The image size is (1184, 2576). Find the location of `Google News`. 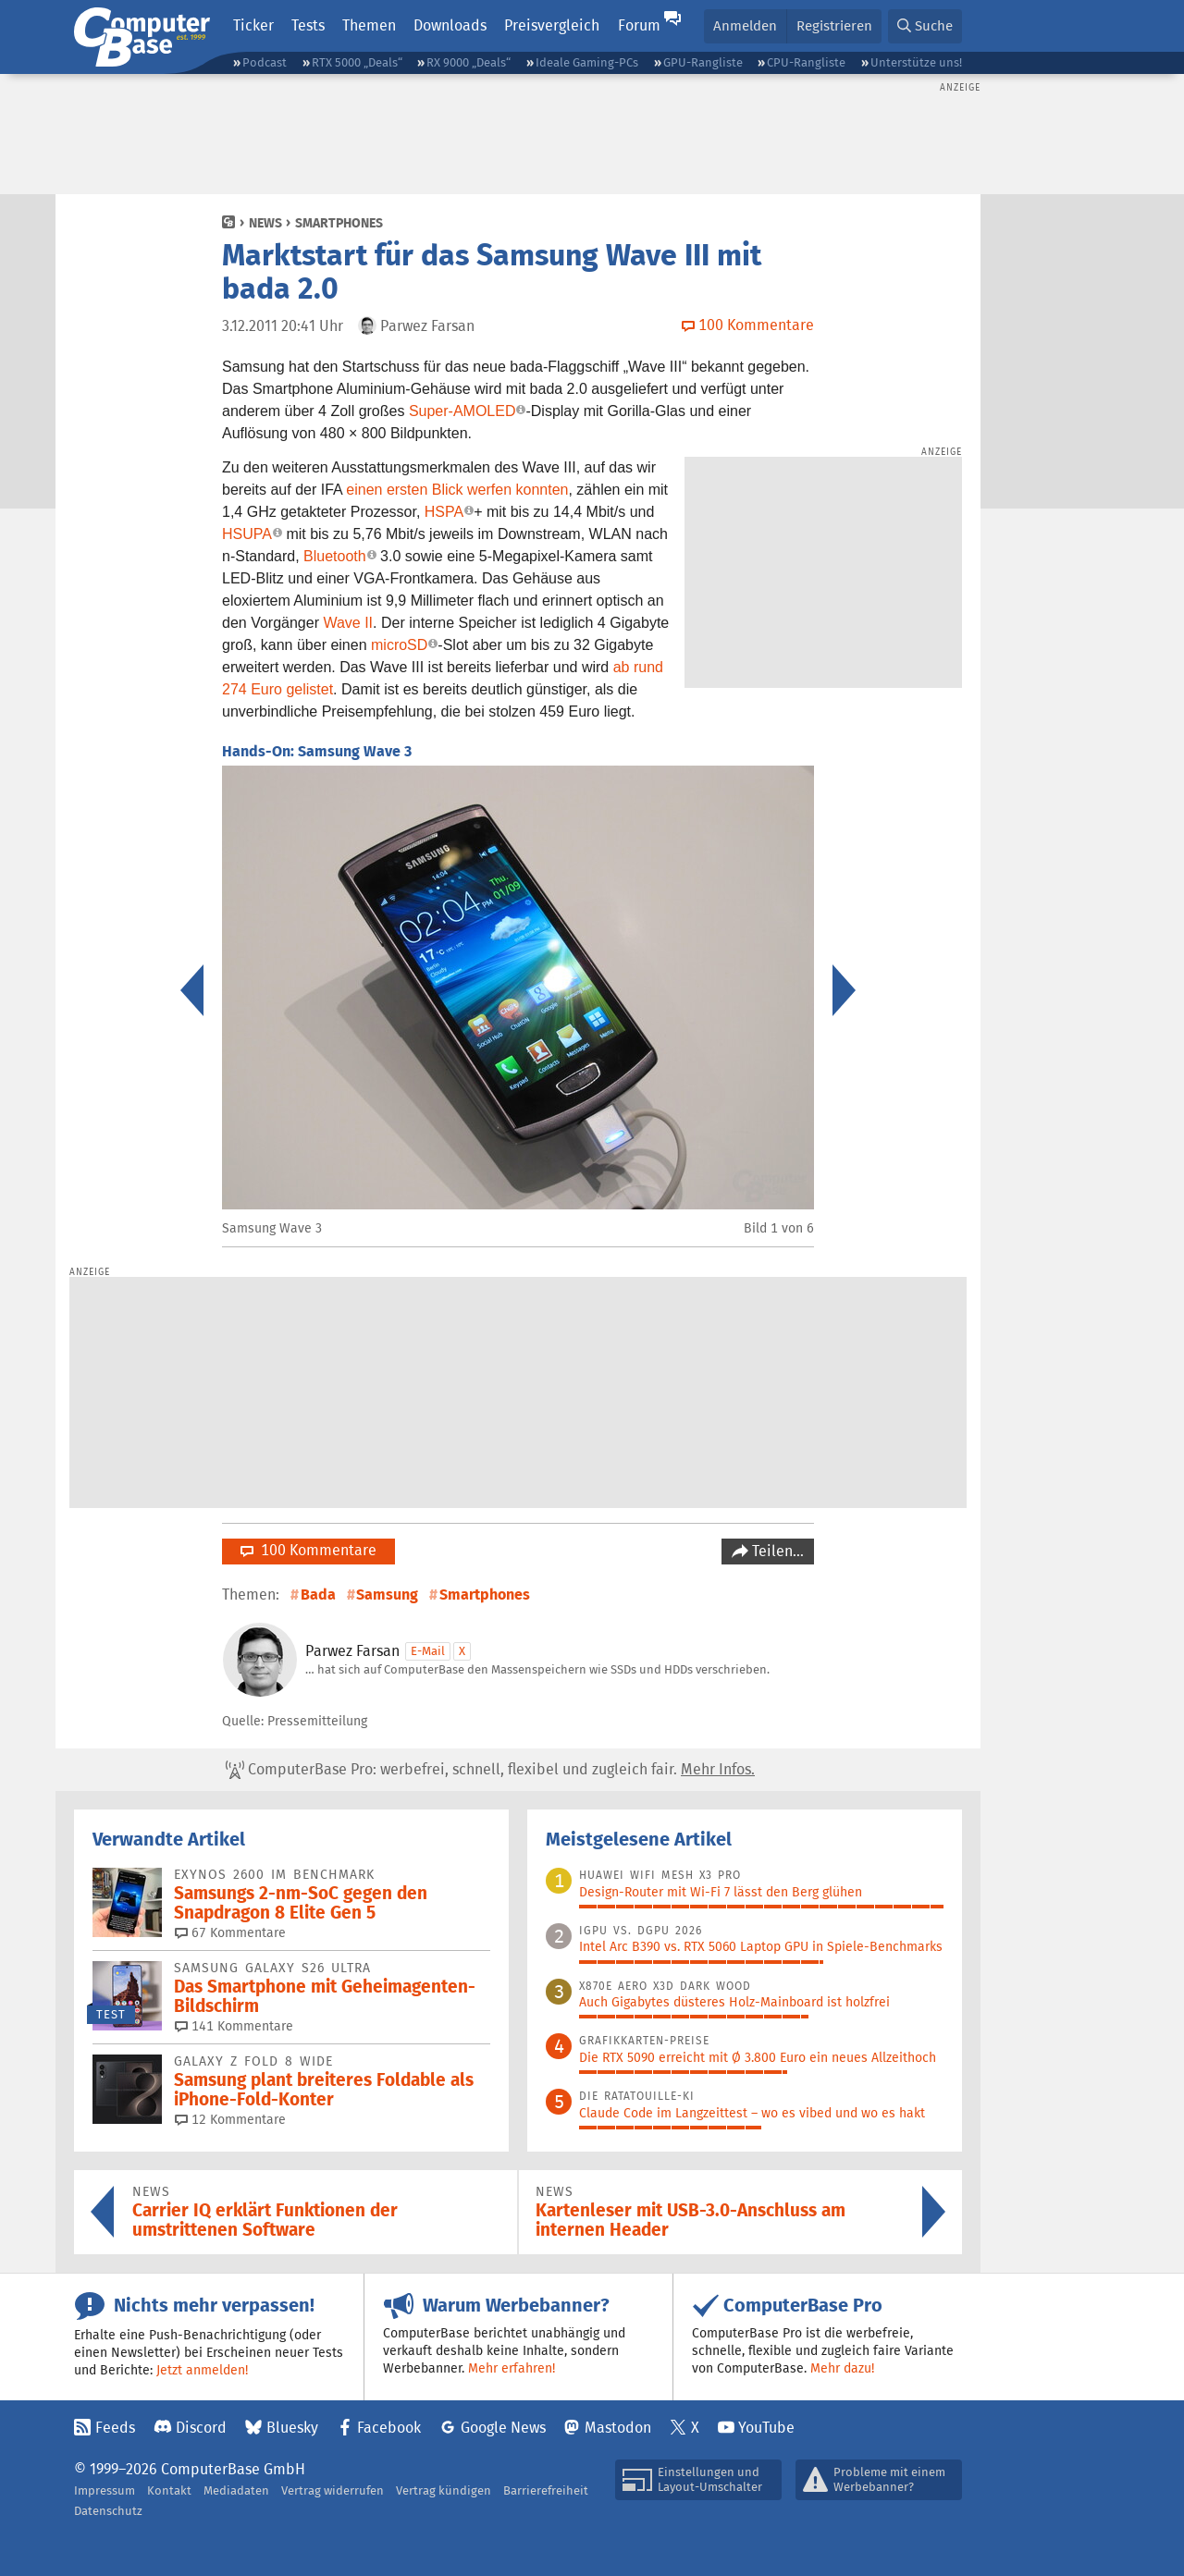

Google News is located at coordinates (503, 2427).